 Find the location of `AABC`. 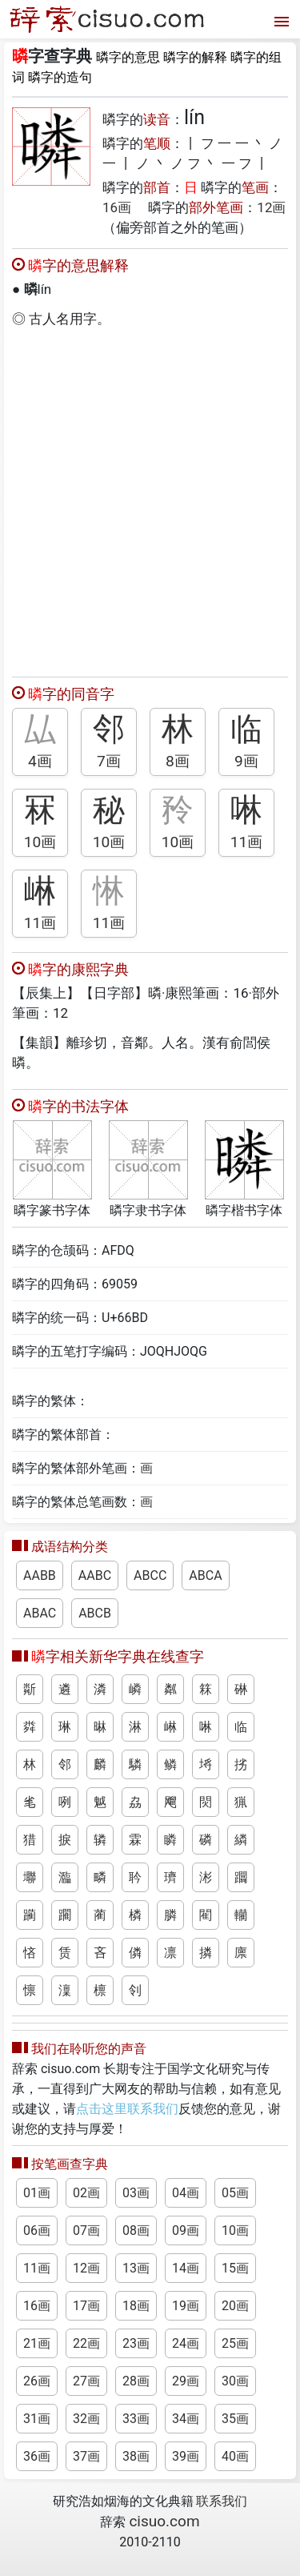

AABC is located at coordinates (94, 1575).